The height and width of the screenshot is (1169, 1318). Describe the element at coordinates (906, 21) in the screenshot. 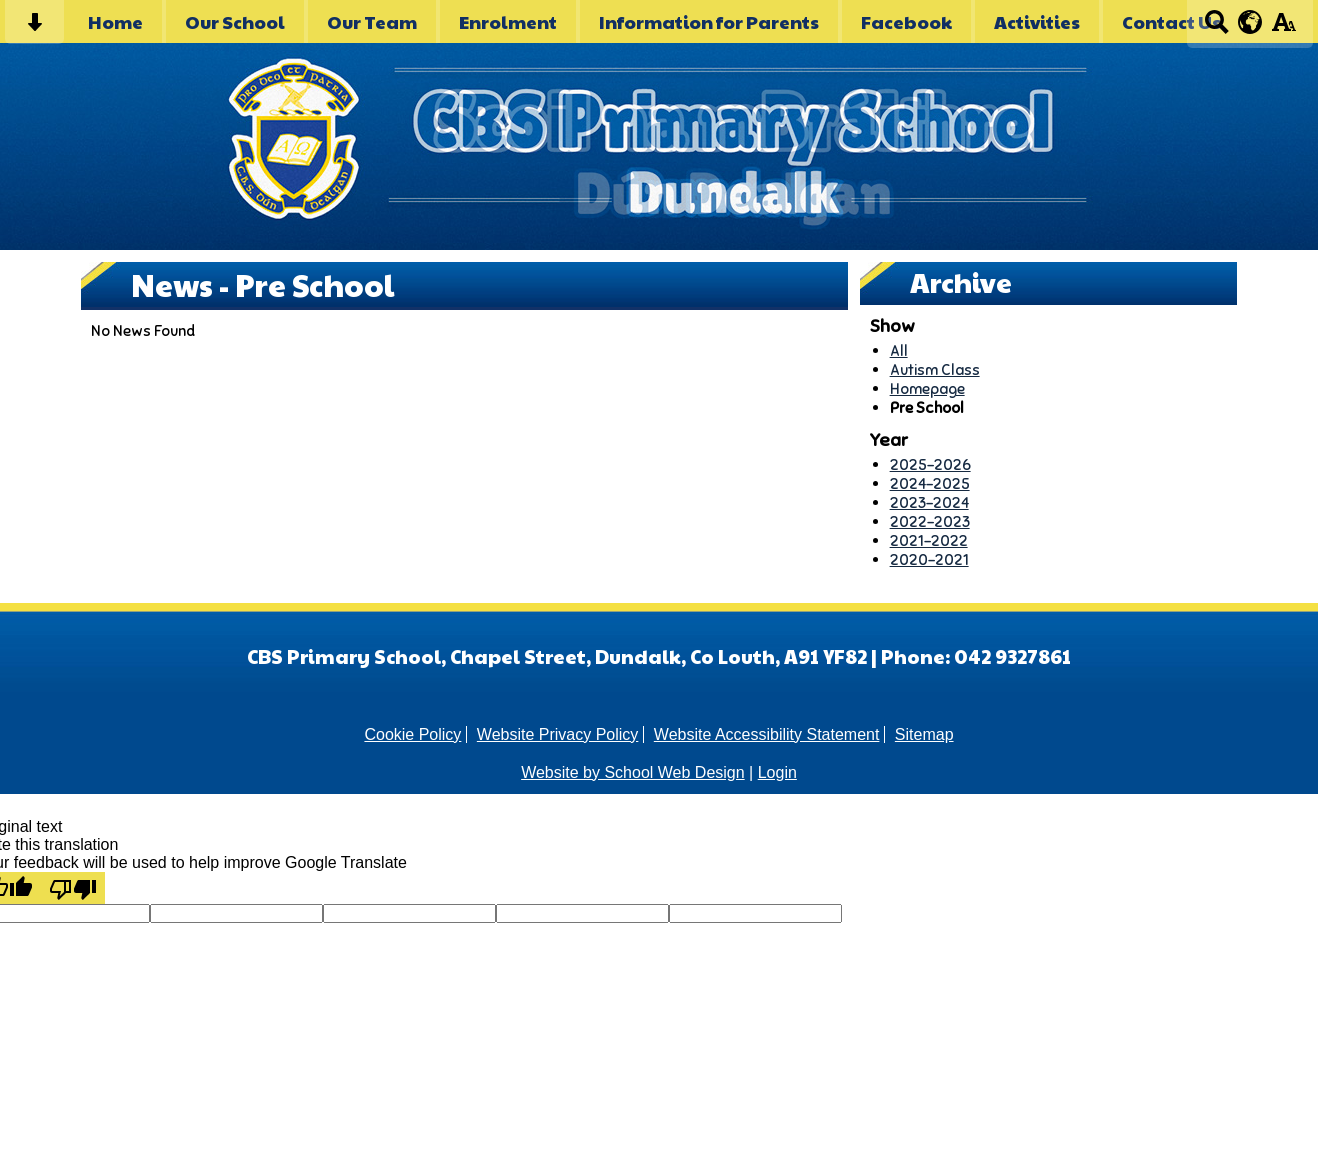

I see `Facebook` at that location.